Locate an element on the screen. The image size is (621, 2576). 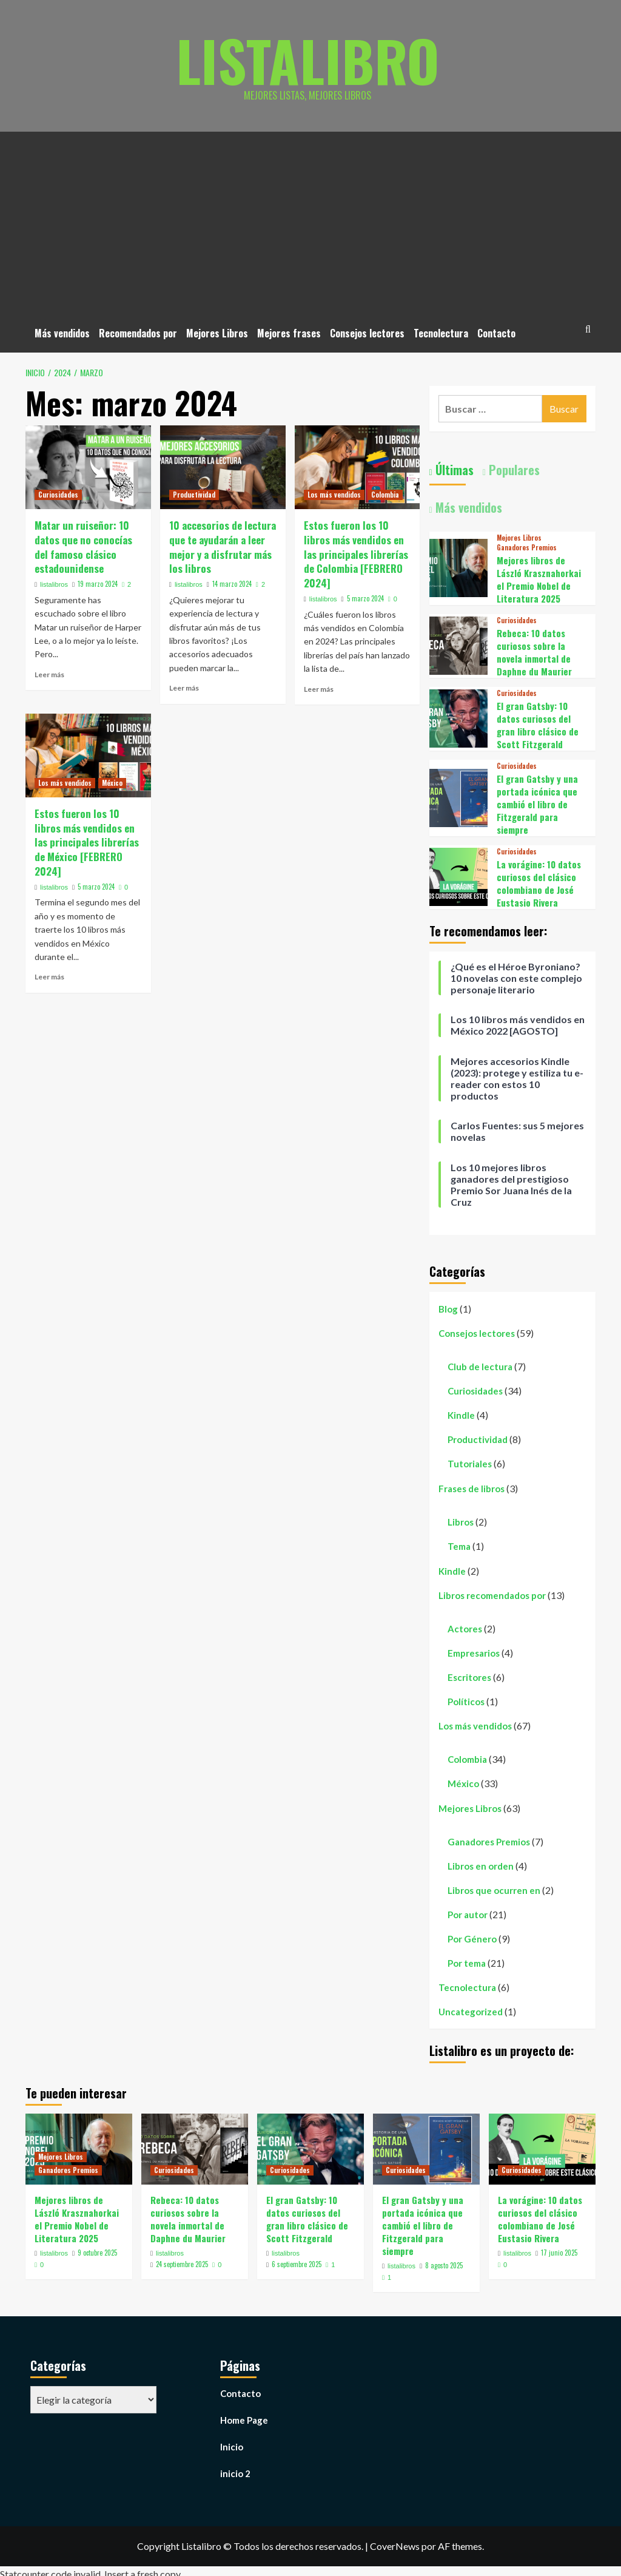
Por Género is located at coordinates (472, 1938).